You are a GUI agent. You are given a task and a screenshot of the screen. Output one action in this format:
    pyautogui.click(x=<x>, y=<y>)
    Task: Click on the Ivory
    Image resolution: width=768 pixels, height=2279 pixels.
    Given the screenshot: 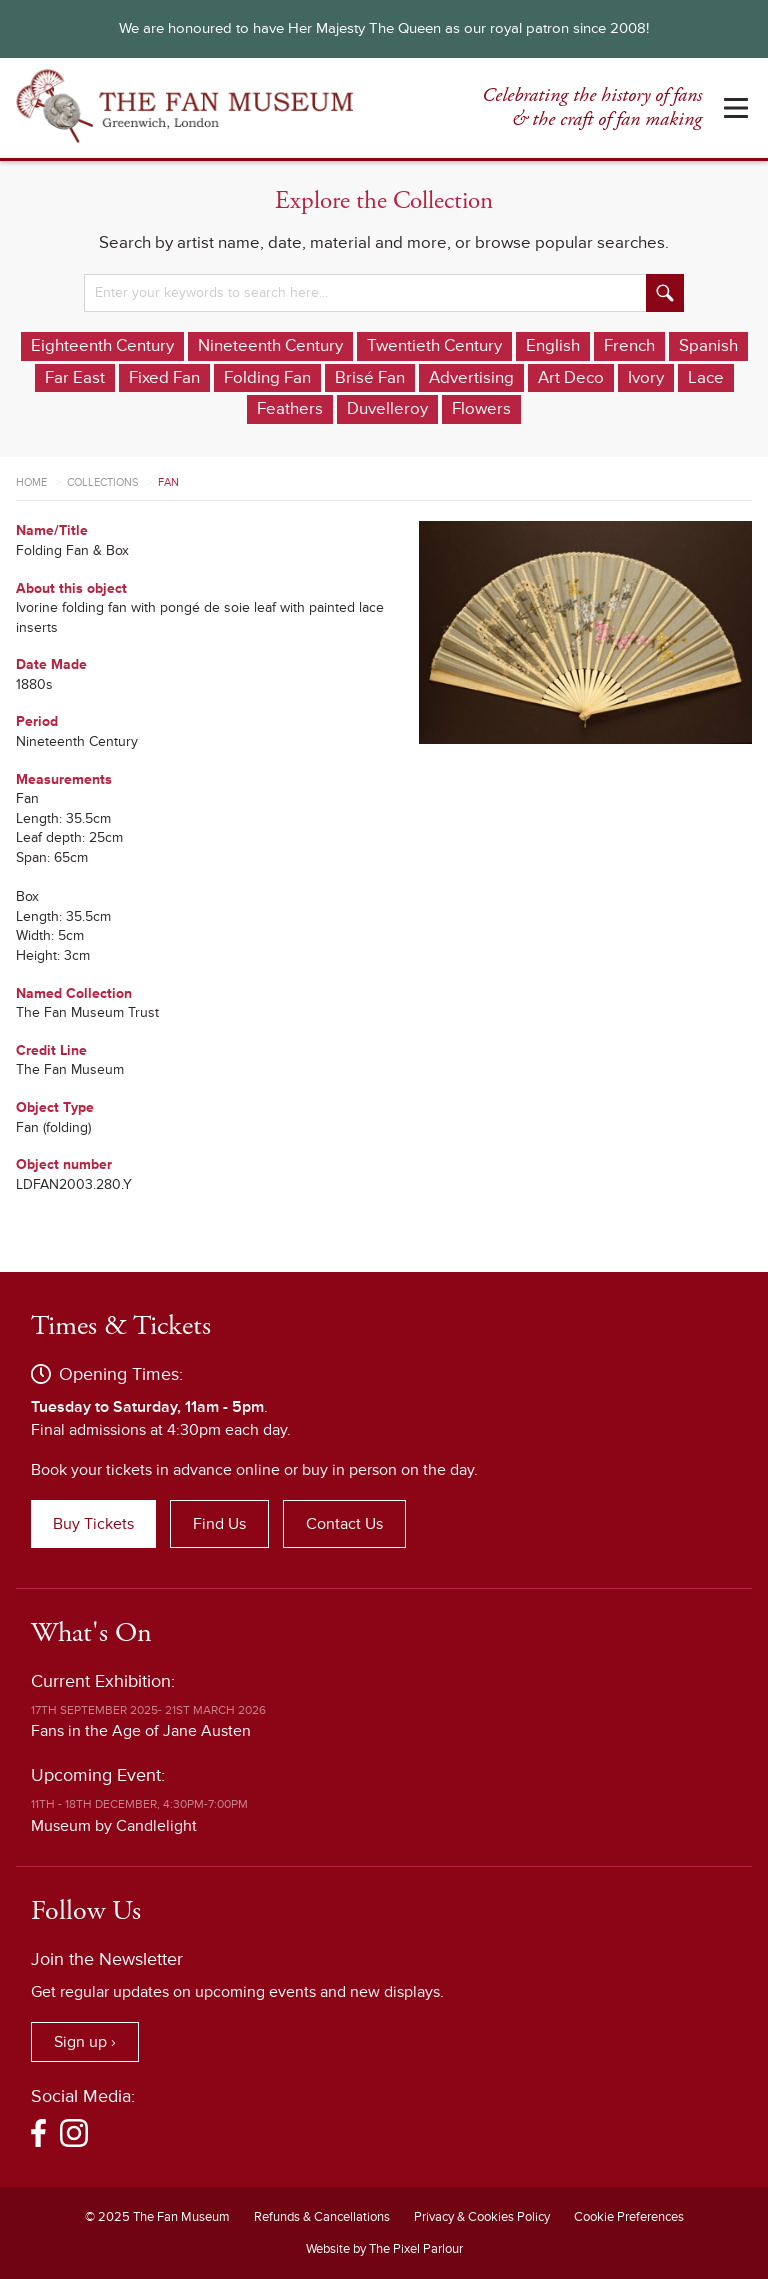 What is the action you would take?
    pyautogui.click(x=646, y=378)
    